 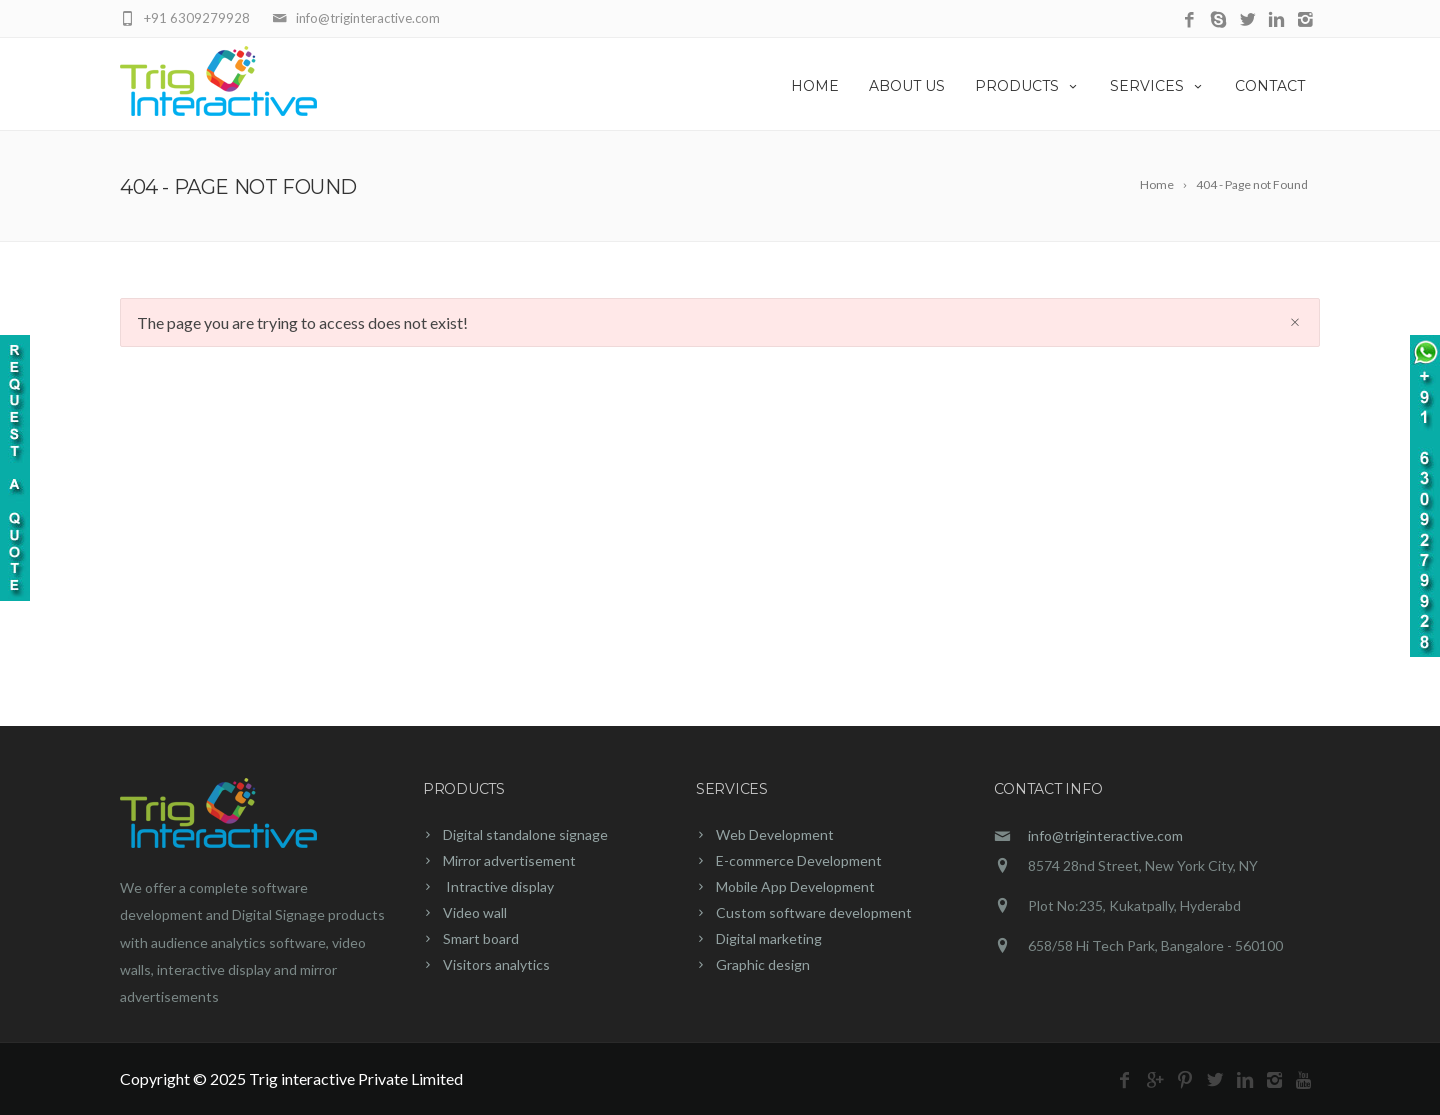 What do you see at coordinates (1105, 835) in the screenshot?
I see `info@triginteractive.com` at bounding box center [1105, 835].